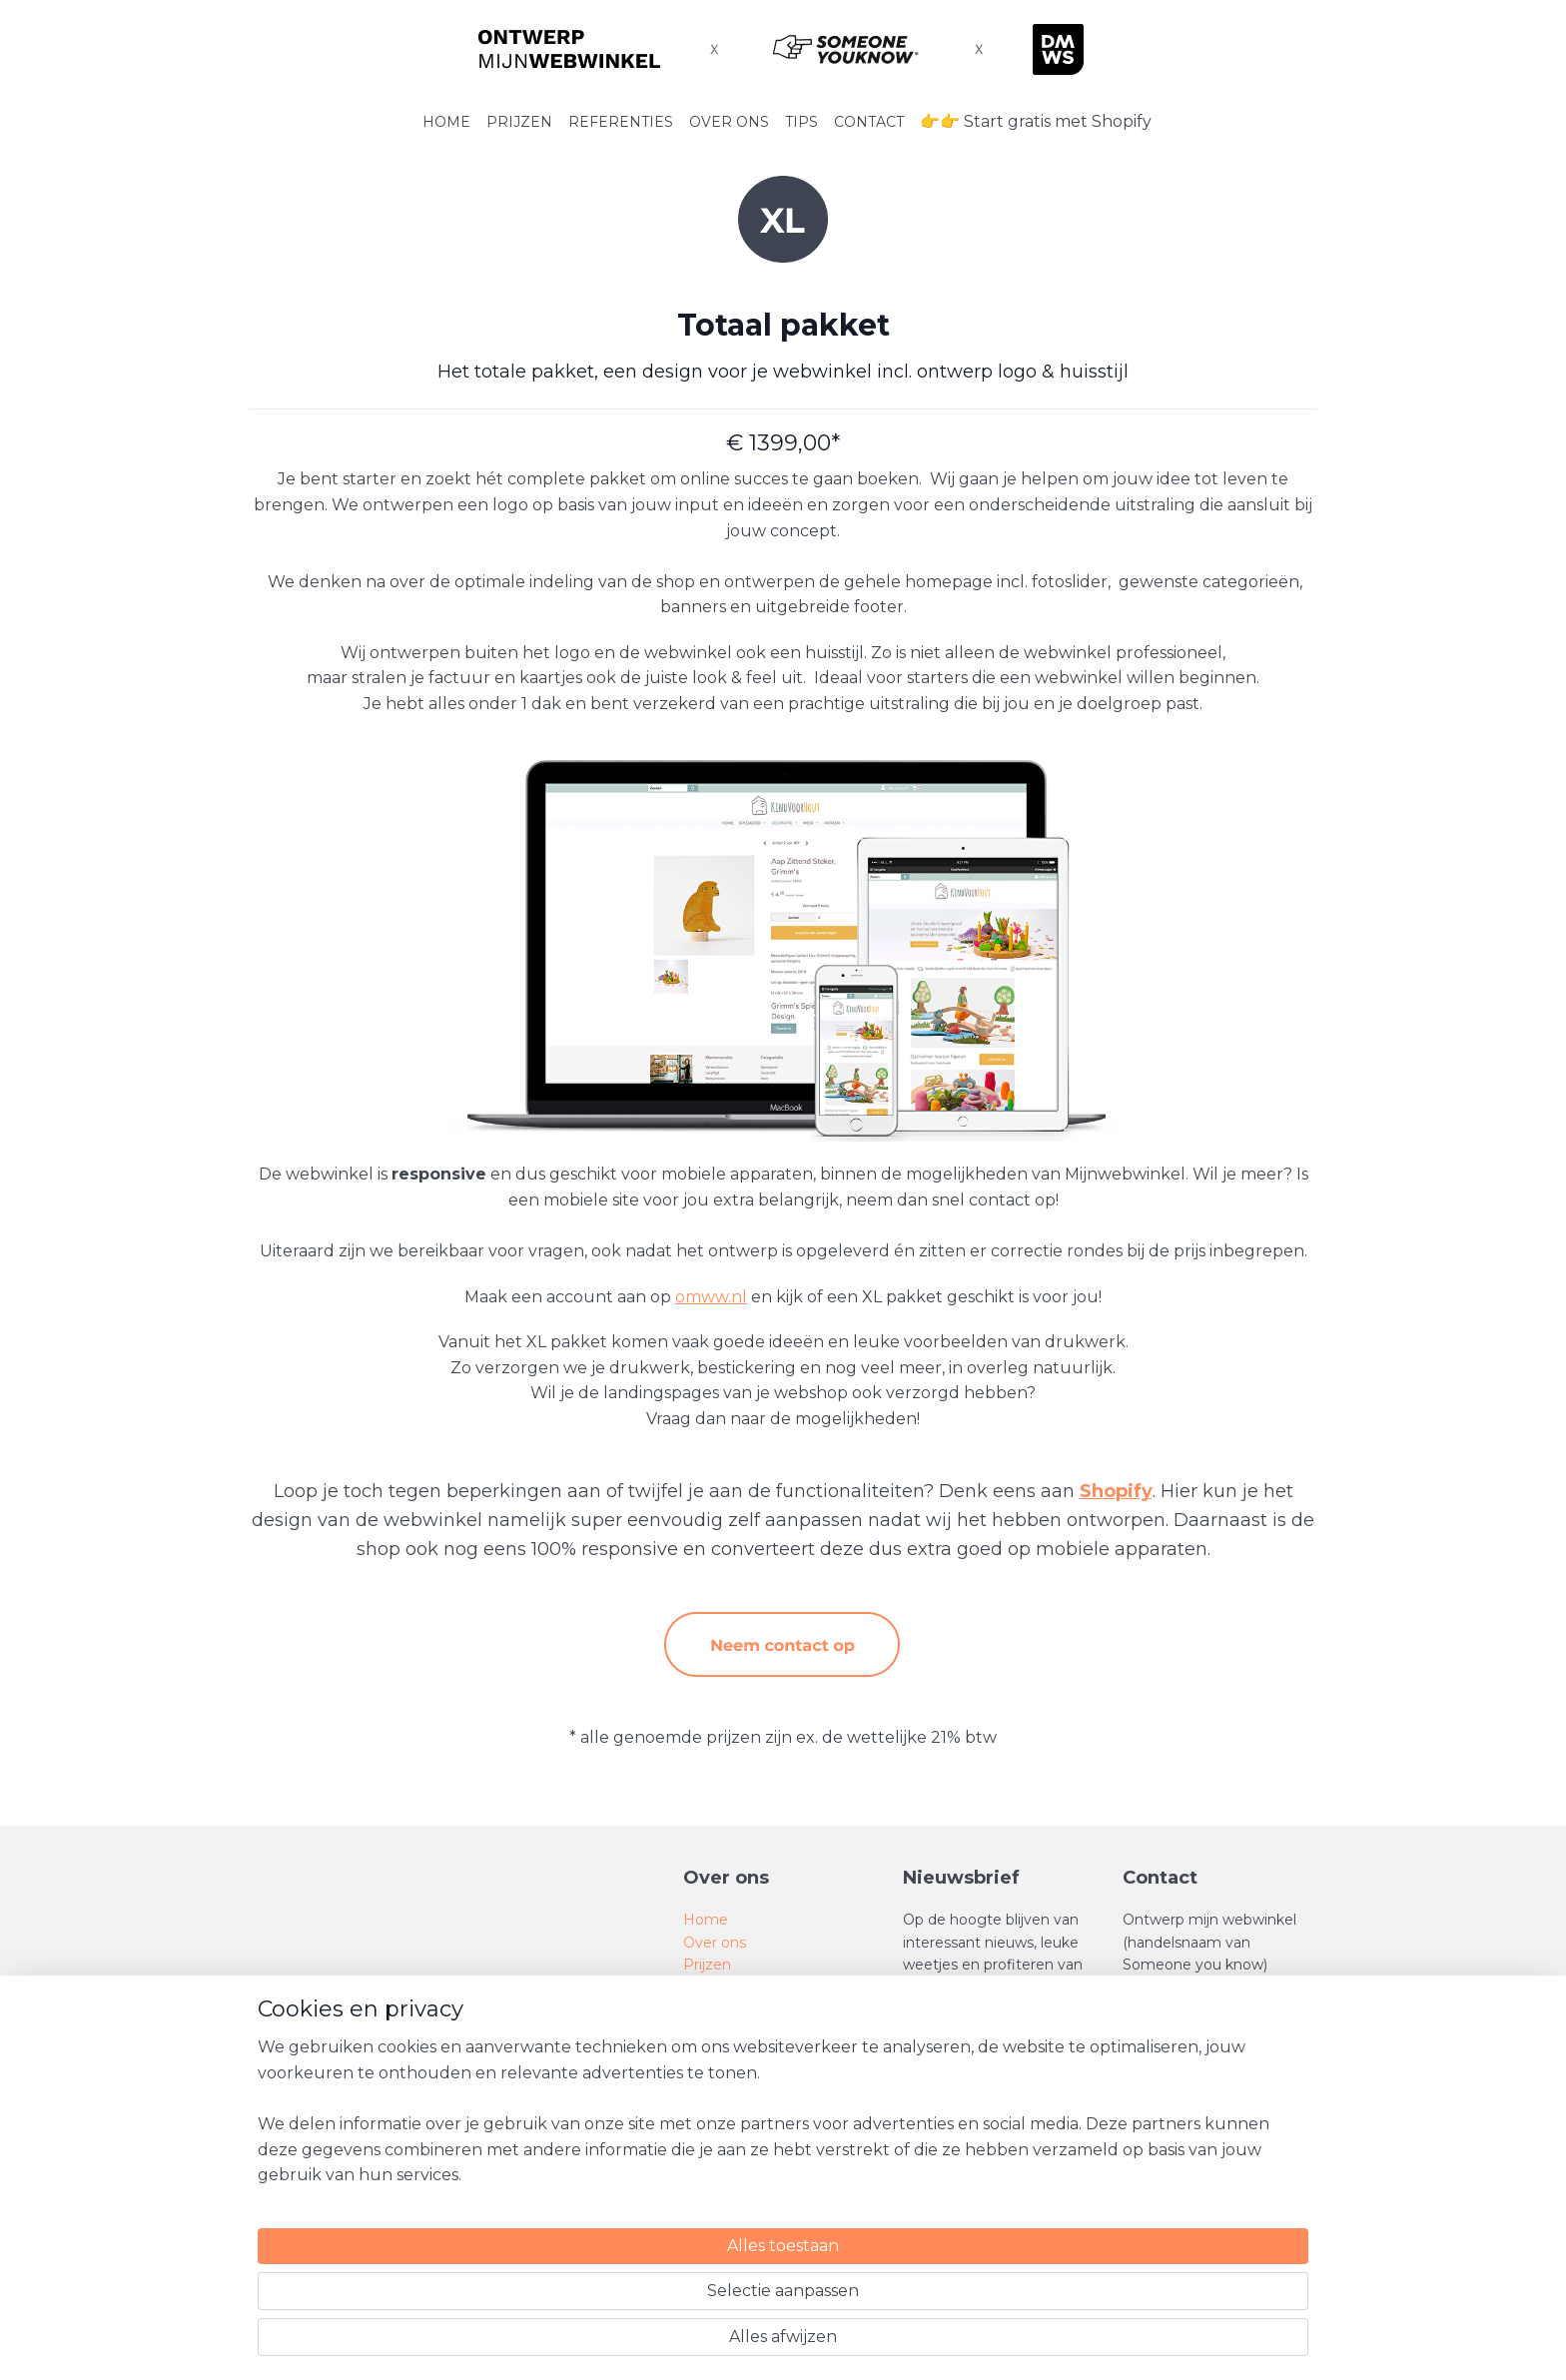  Describe the element at coordinates (731, 2098) in the screenshot. I see `Privacy Policy` at that location.